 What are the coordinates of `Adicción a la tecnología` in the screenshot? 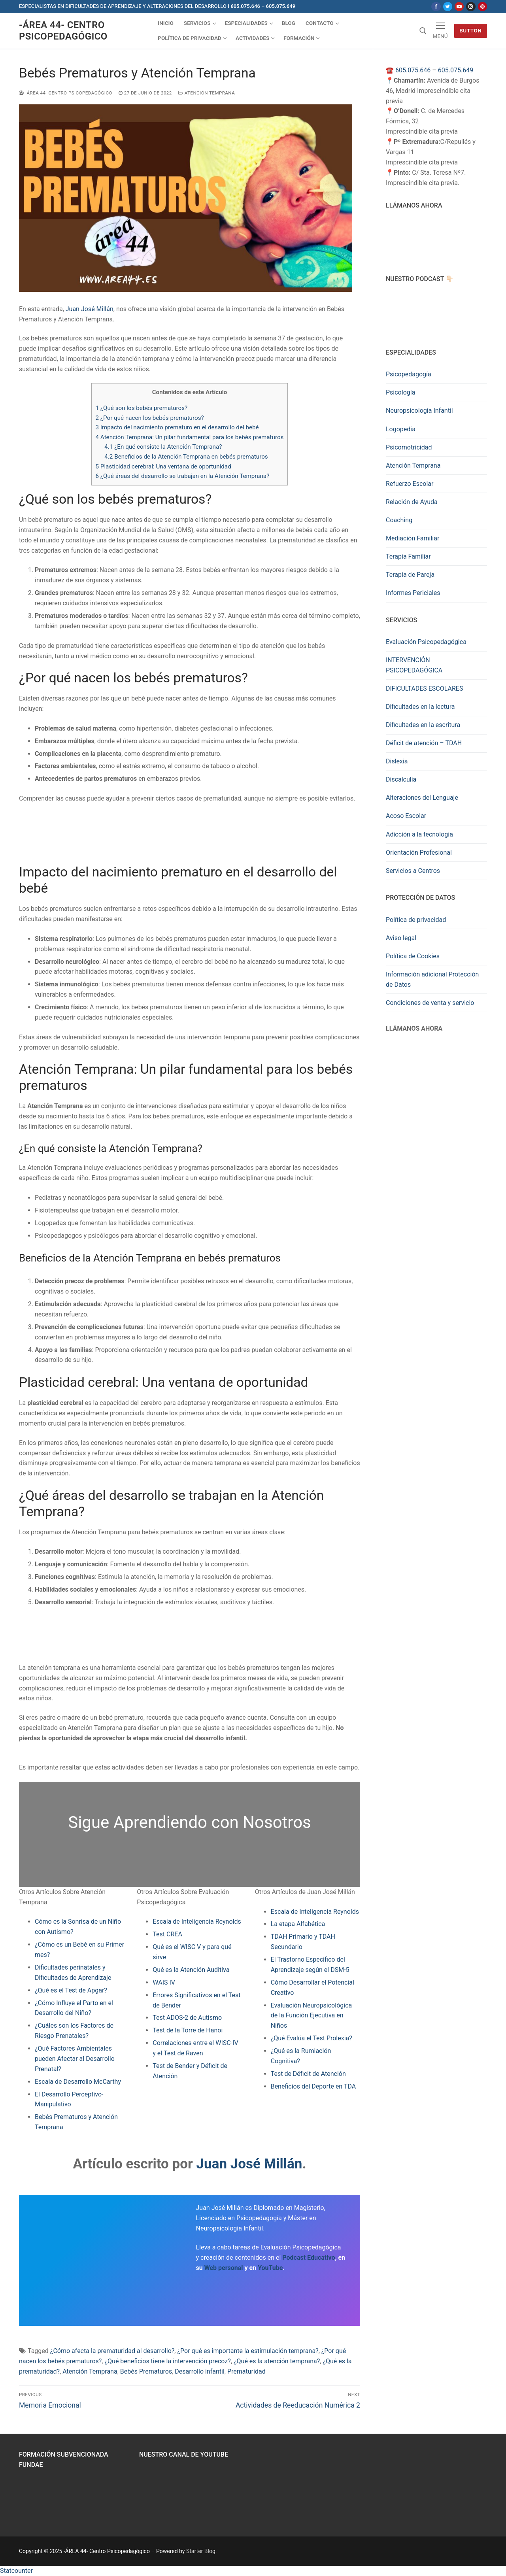 It's located at (419, 834).